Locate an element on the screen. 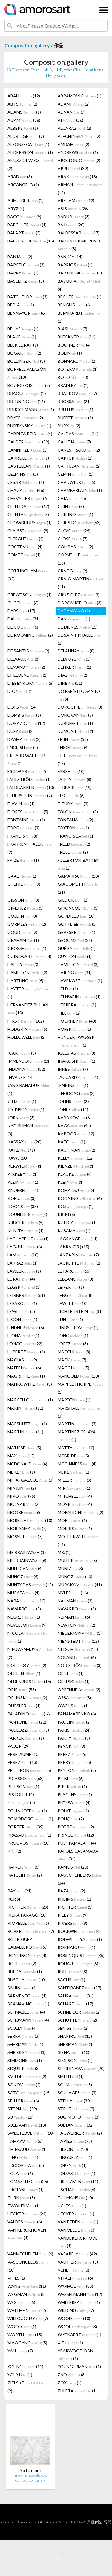 This screenshot has width=112, height=2576. FOXTON (1) is located at coordinates (73, 827).